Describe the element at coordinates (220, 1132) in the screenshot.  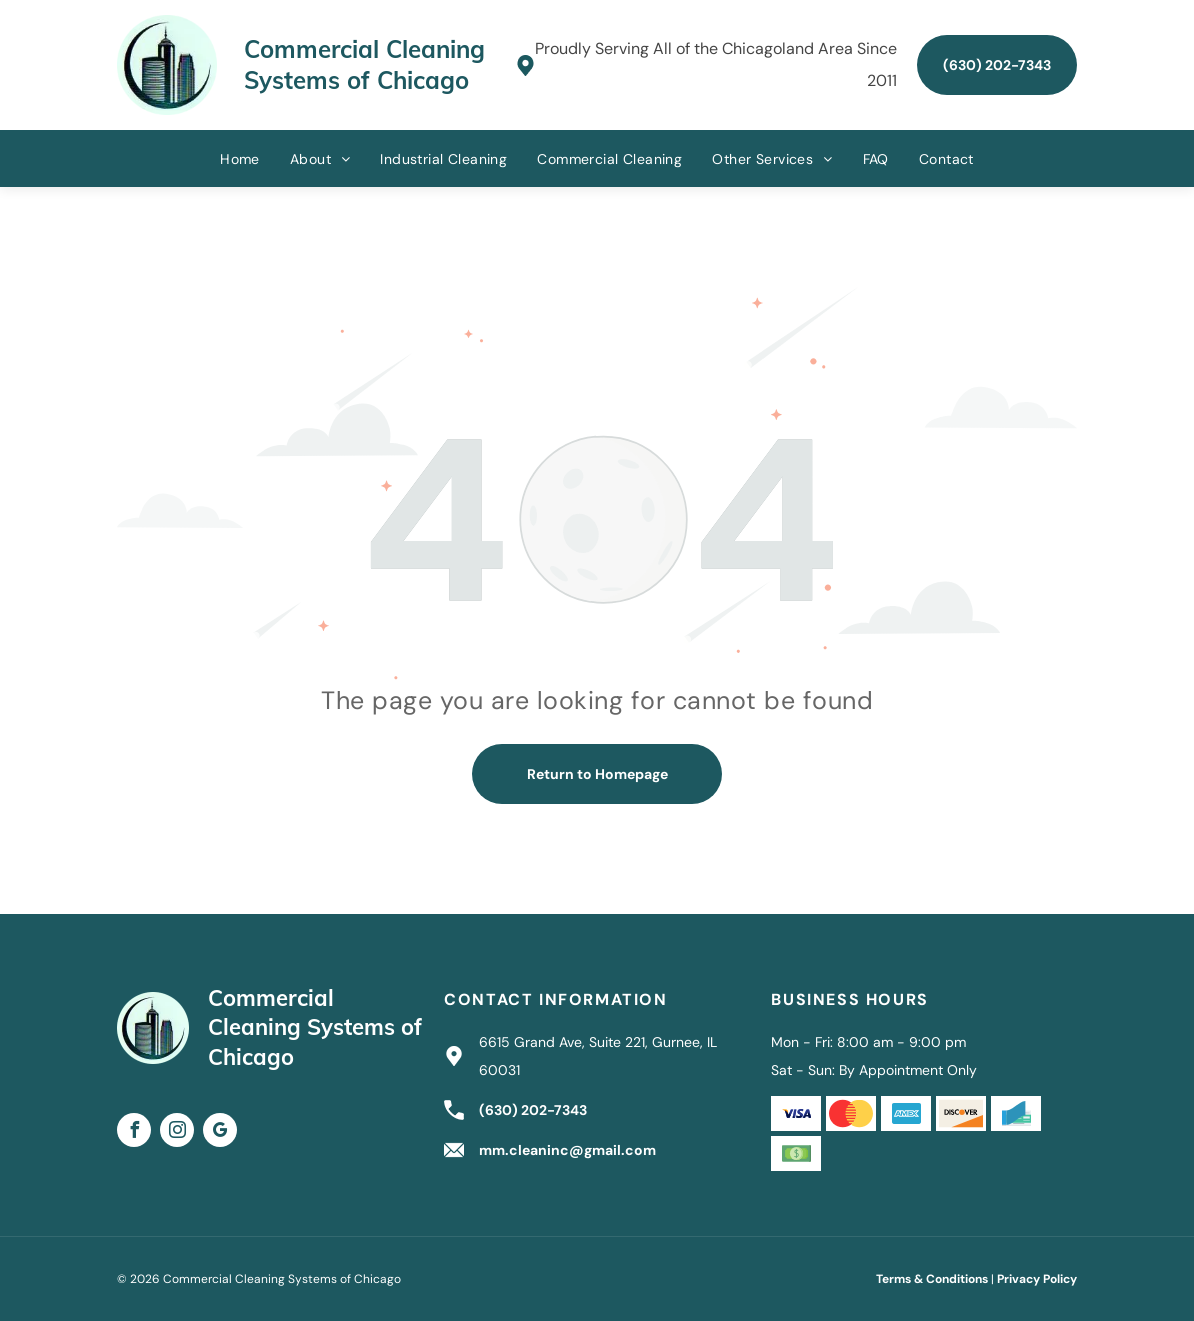
I see `[google_my_business]` at that location.